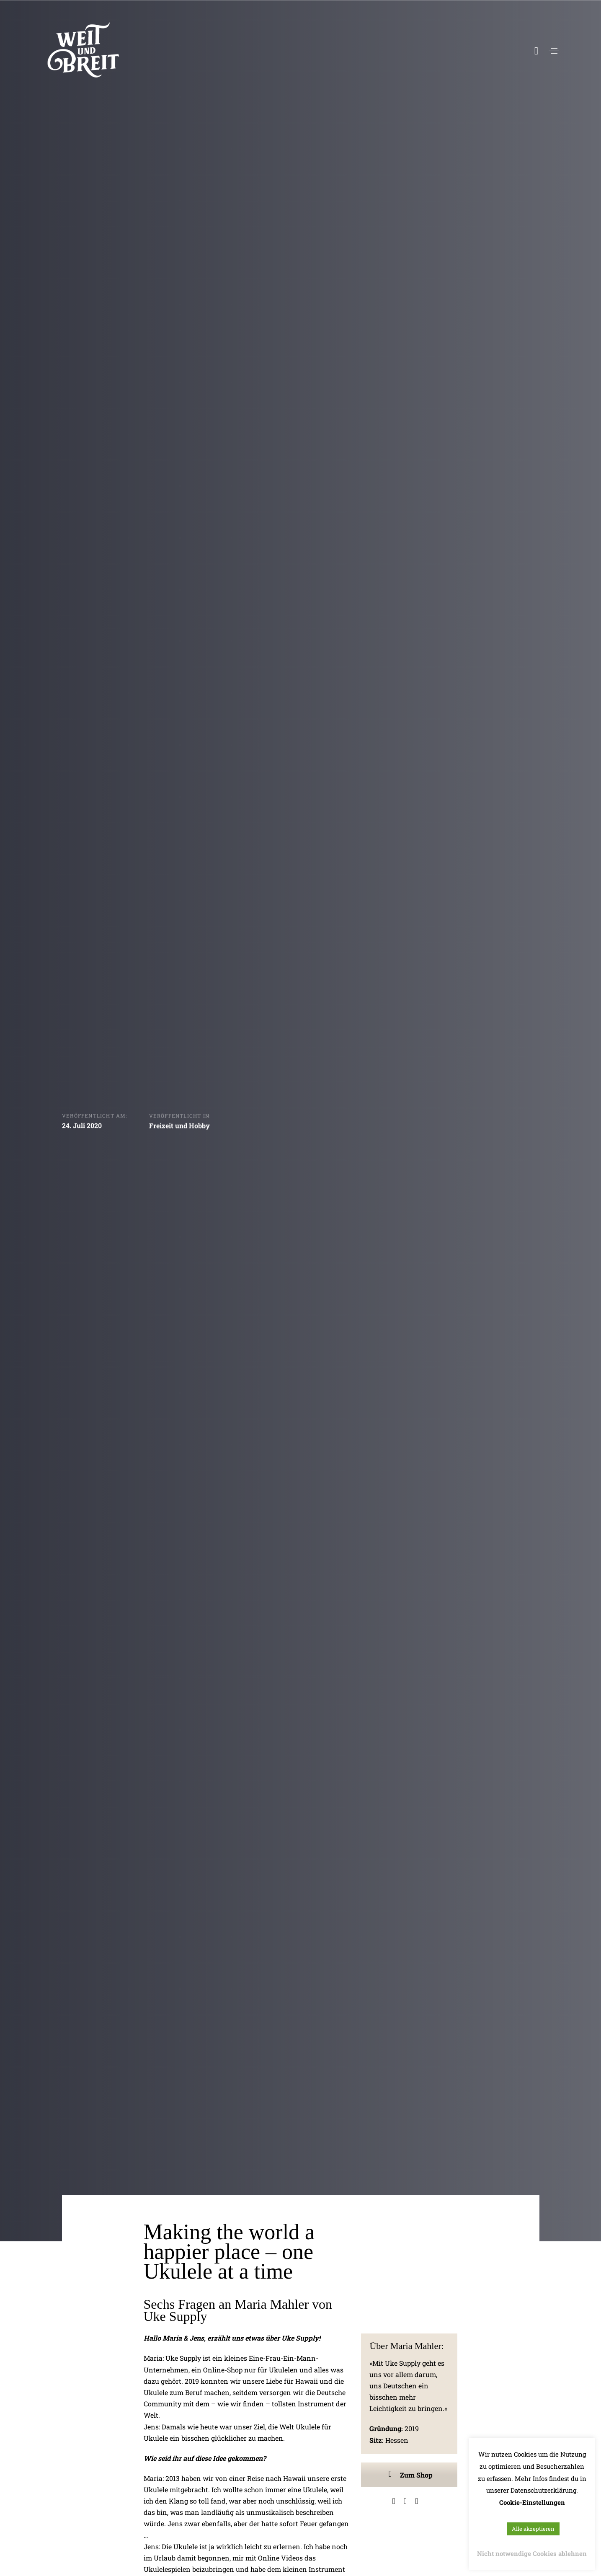  What do you see at coordinates (409, 2474) in the screenshot?
I see `Zum Shop` at bounding box center [409, 2474].